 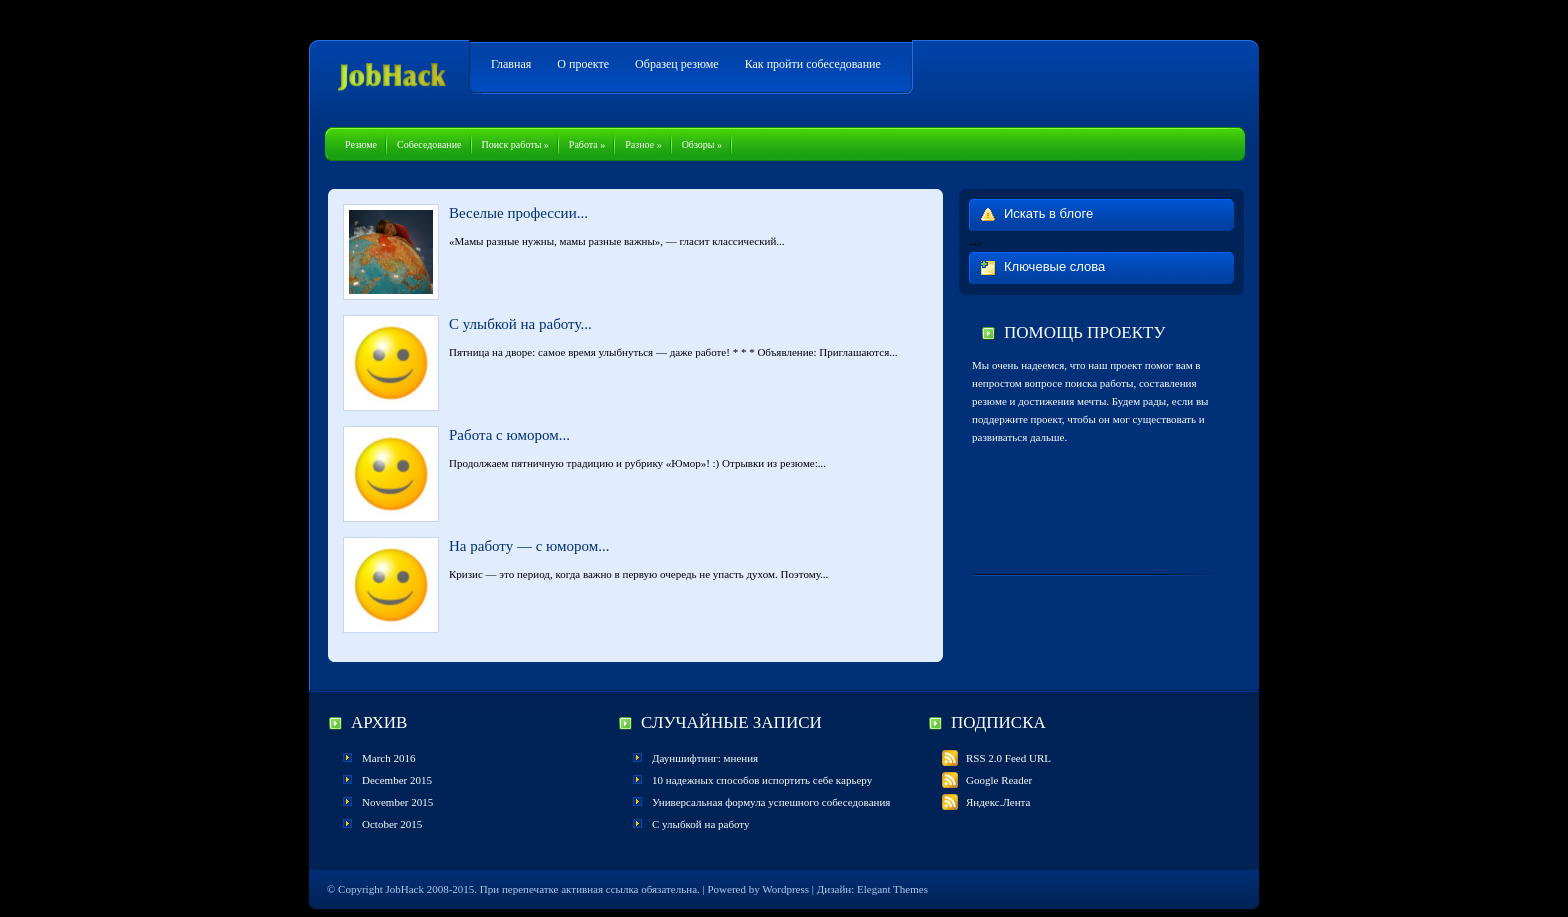 What do you see at coordinates (520, 324) in the screenshot?
I see `С улыбкой на работу...` at bounding box center [520, 324].